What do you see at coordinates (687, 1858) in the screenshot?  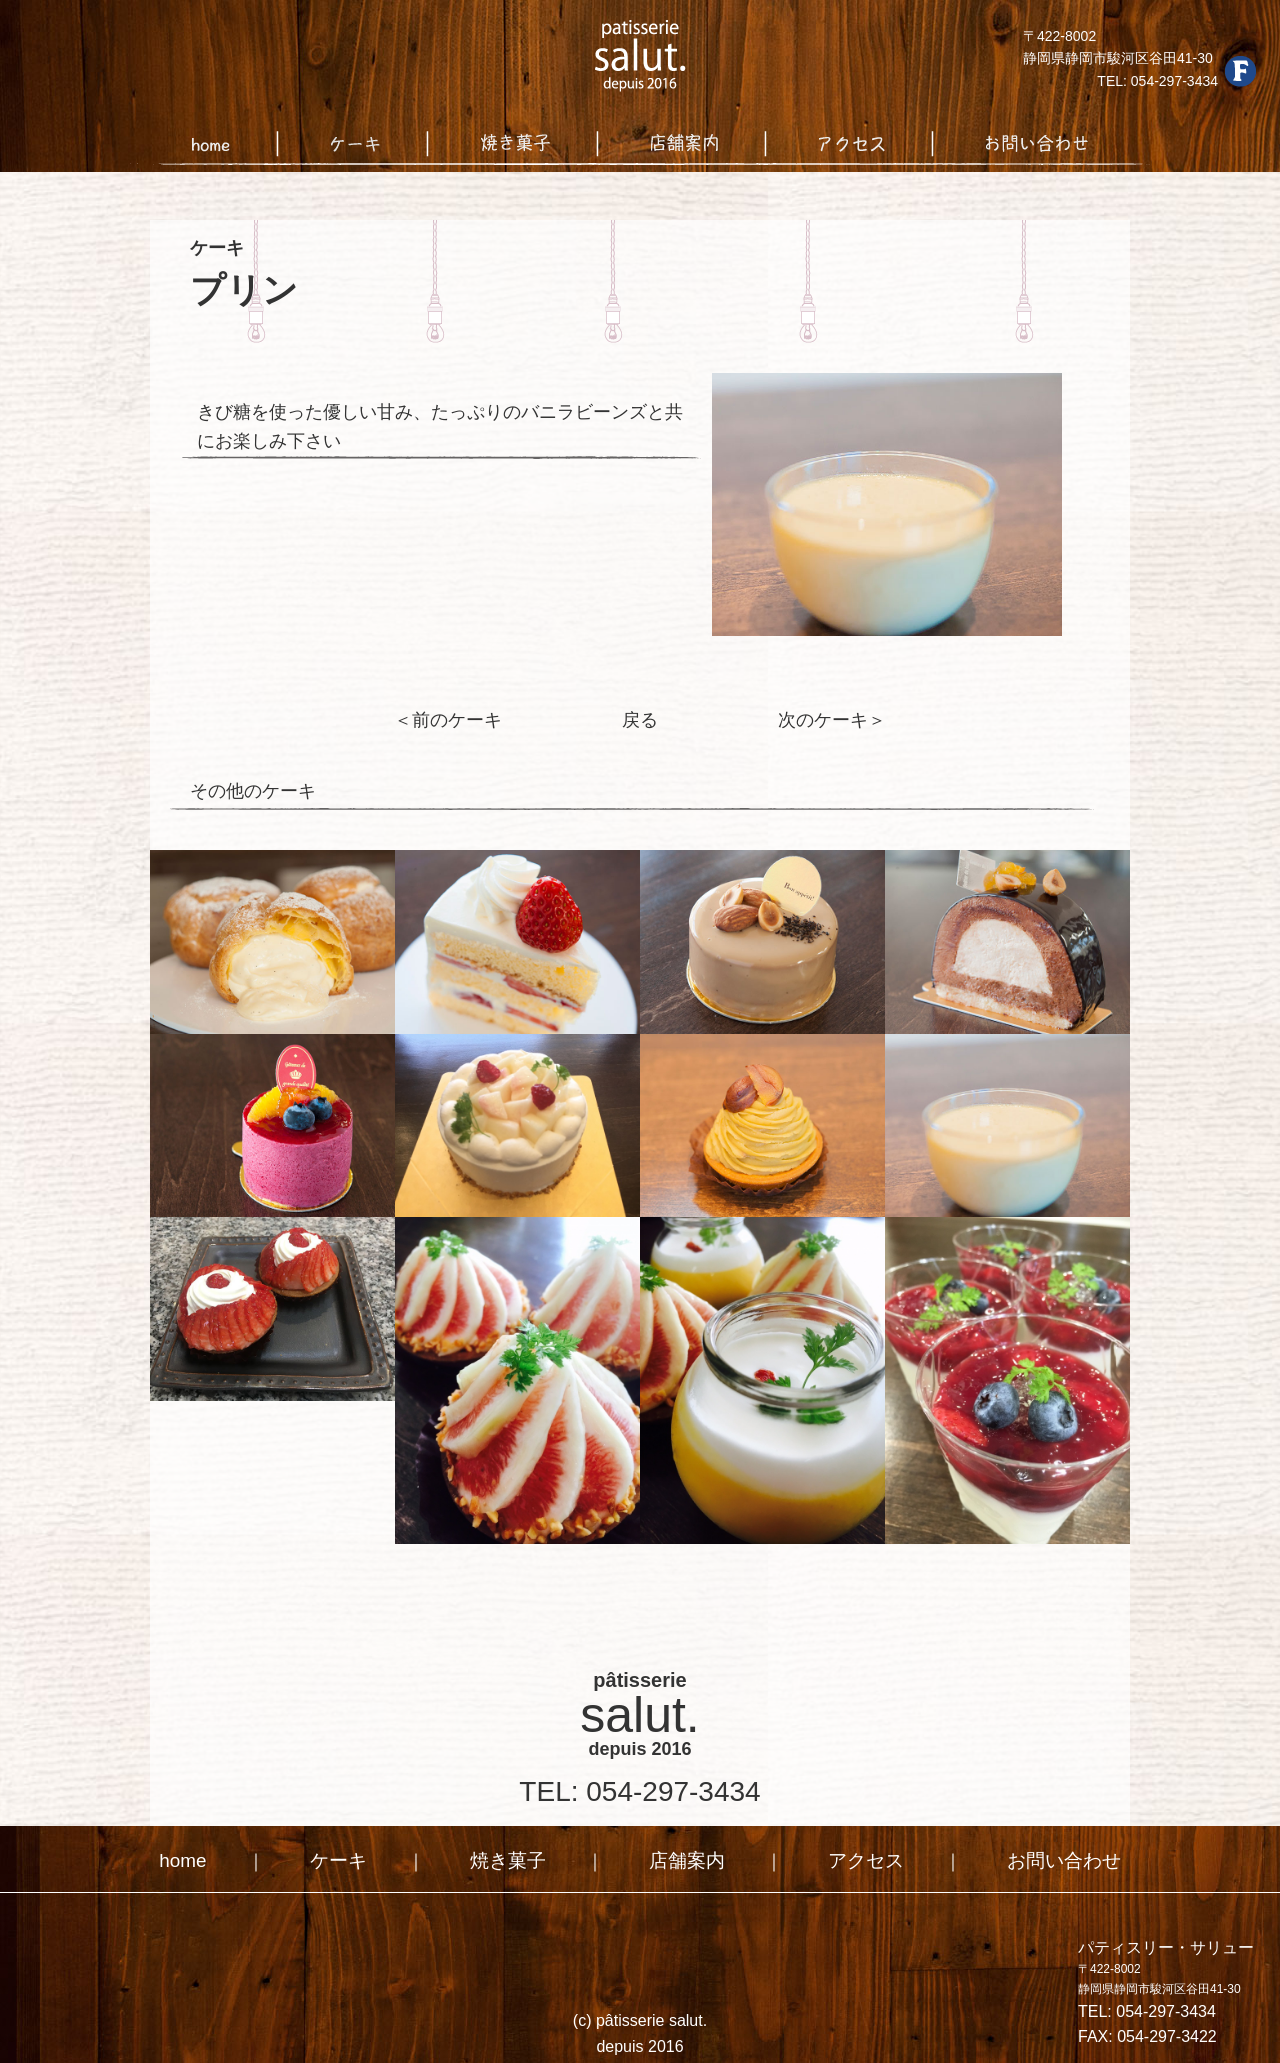 I see `店舗案内` at bounding box center [687, 1858].